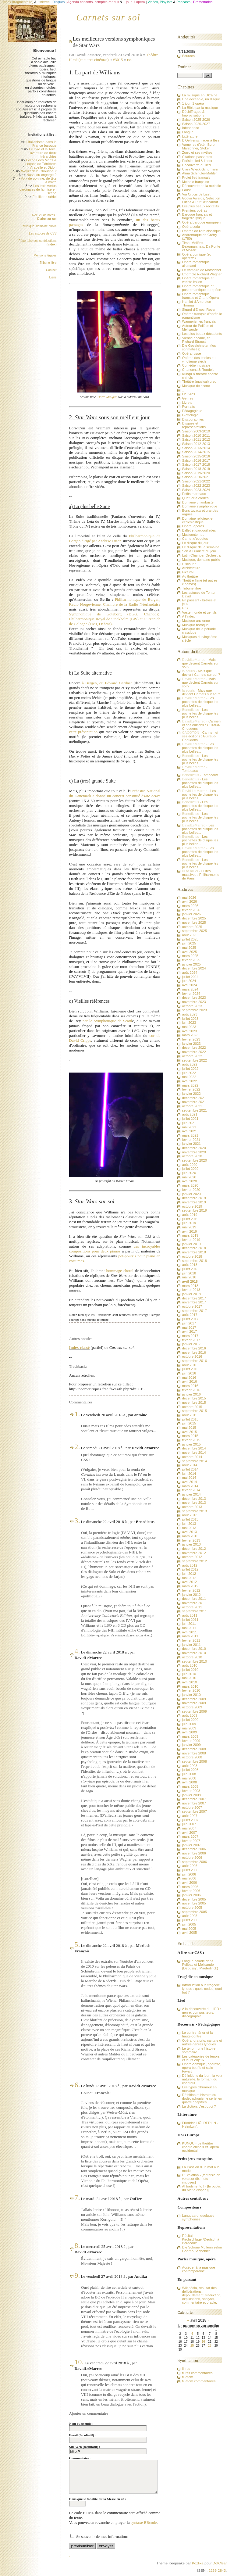 This screenshot has height=2576, width=234. I want to click on mars 2009, so click(190, 1736).